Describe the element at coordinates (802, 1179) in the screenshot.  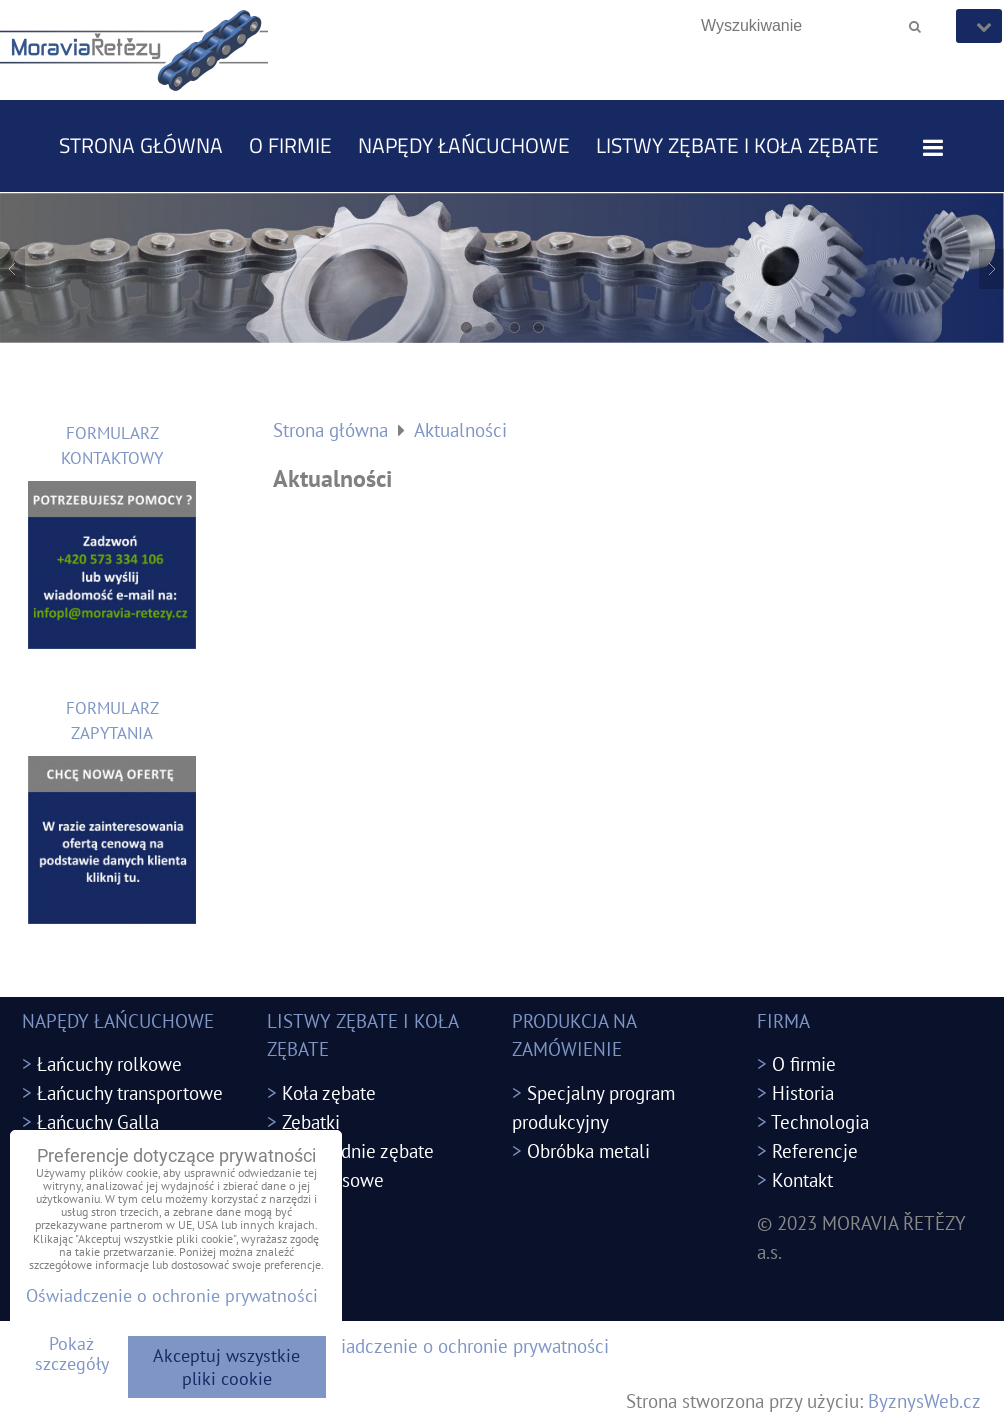
I see `Kontakt` at that location.